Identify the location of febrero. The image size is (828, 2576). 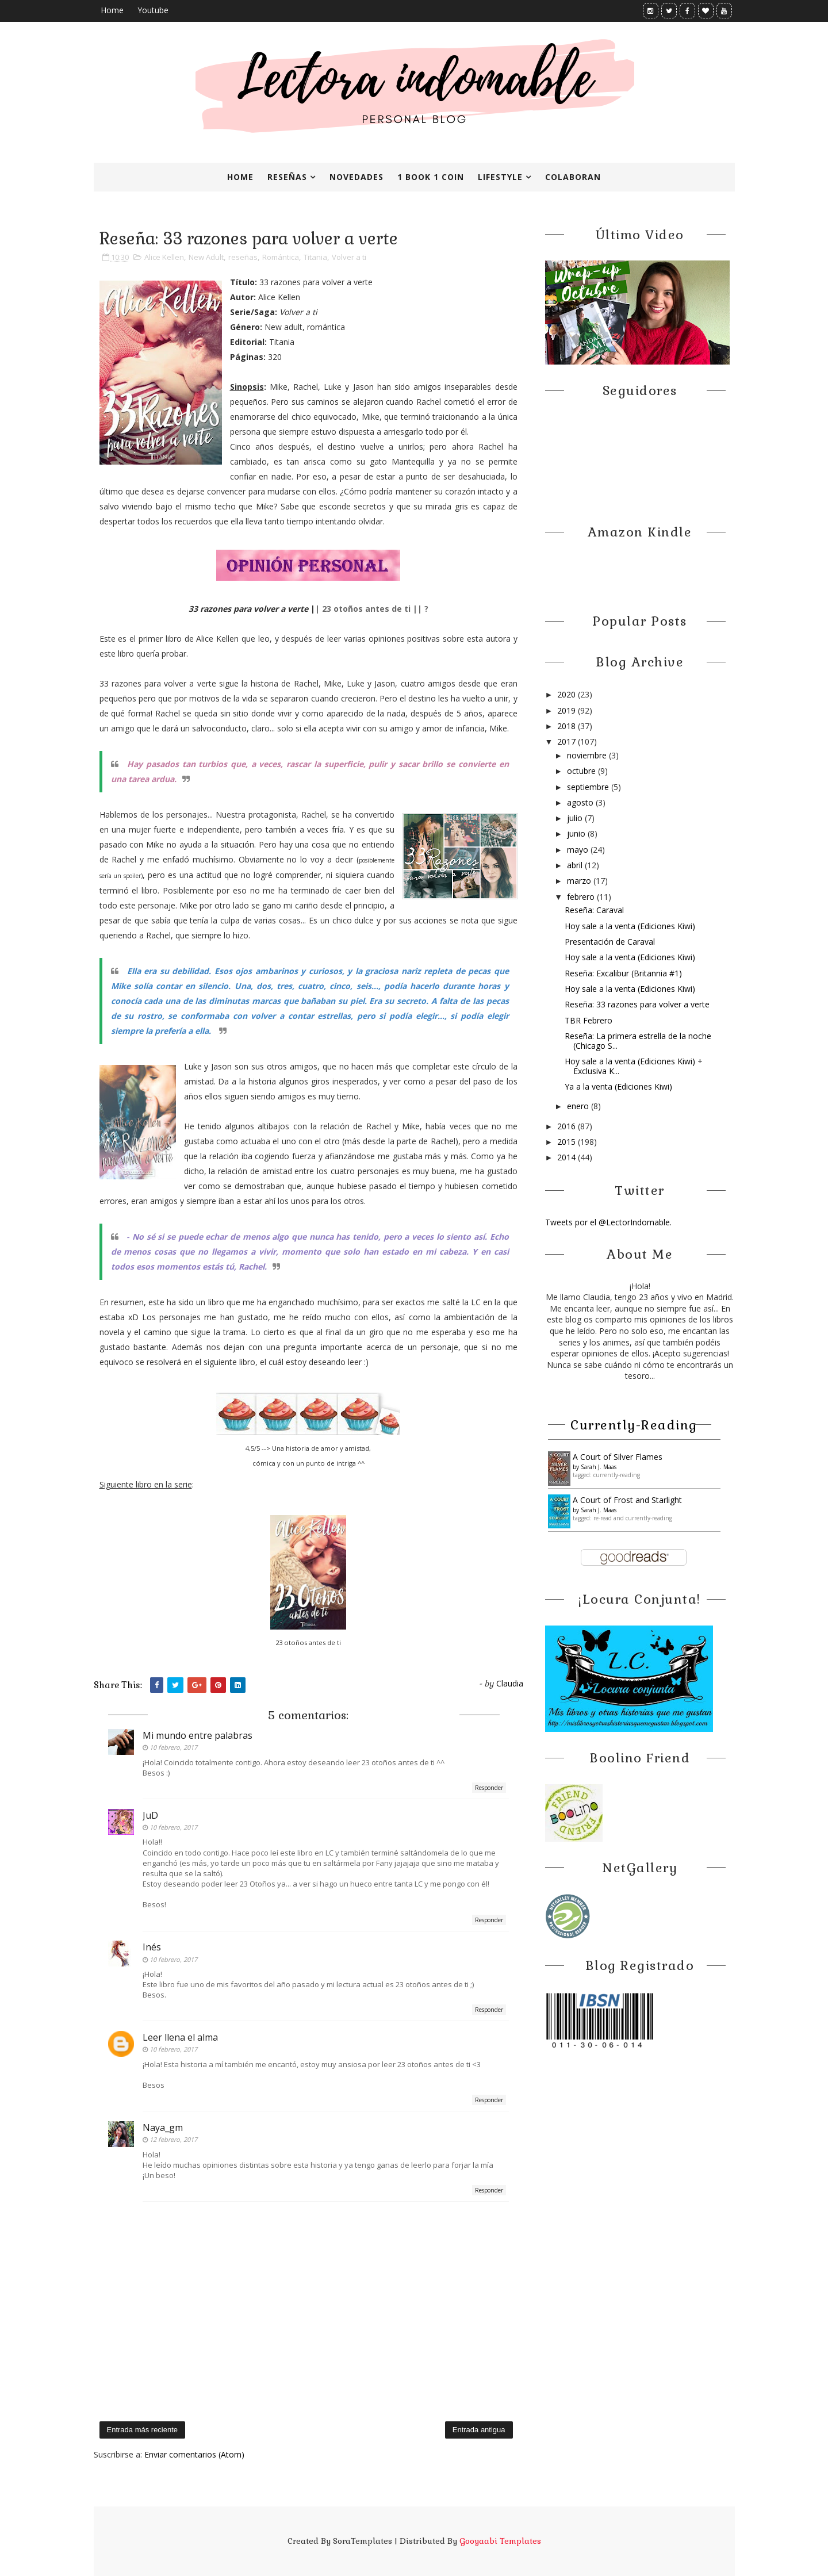
(582, 896).